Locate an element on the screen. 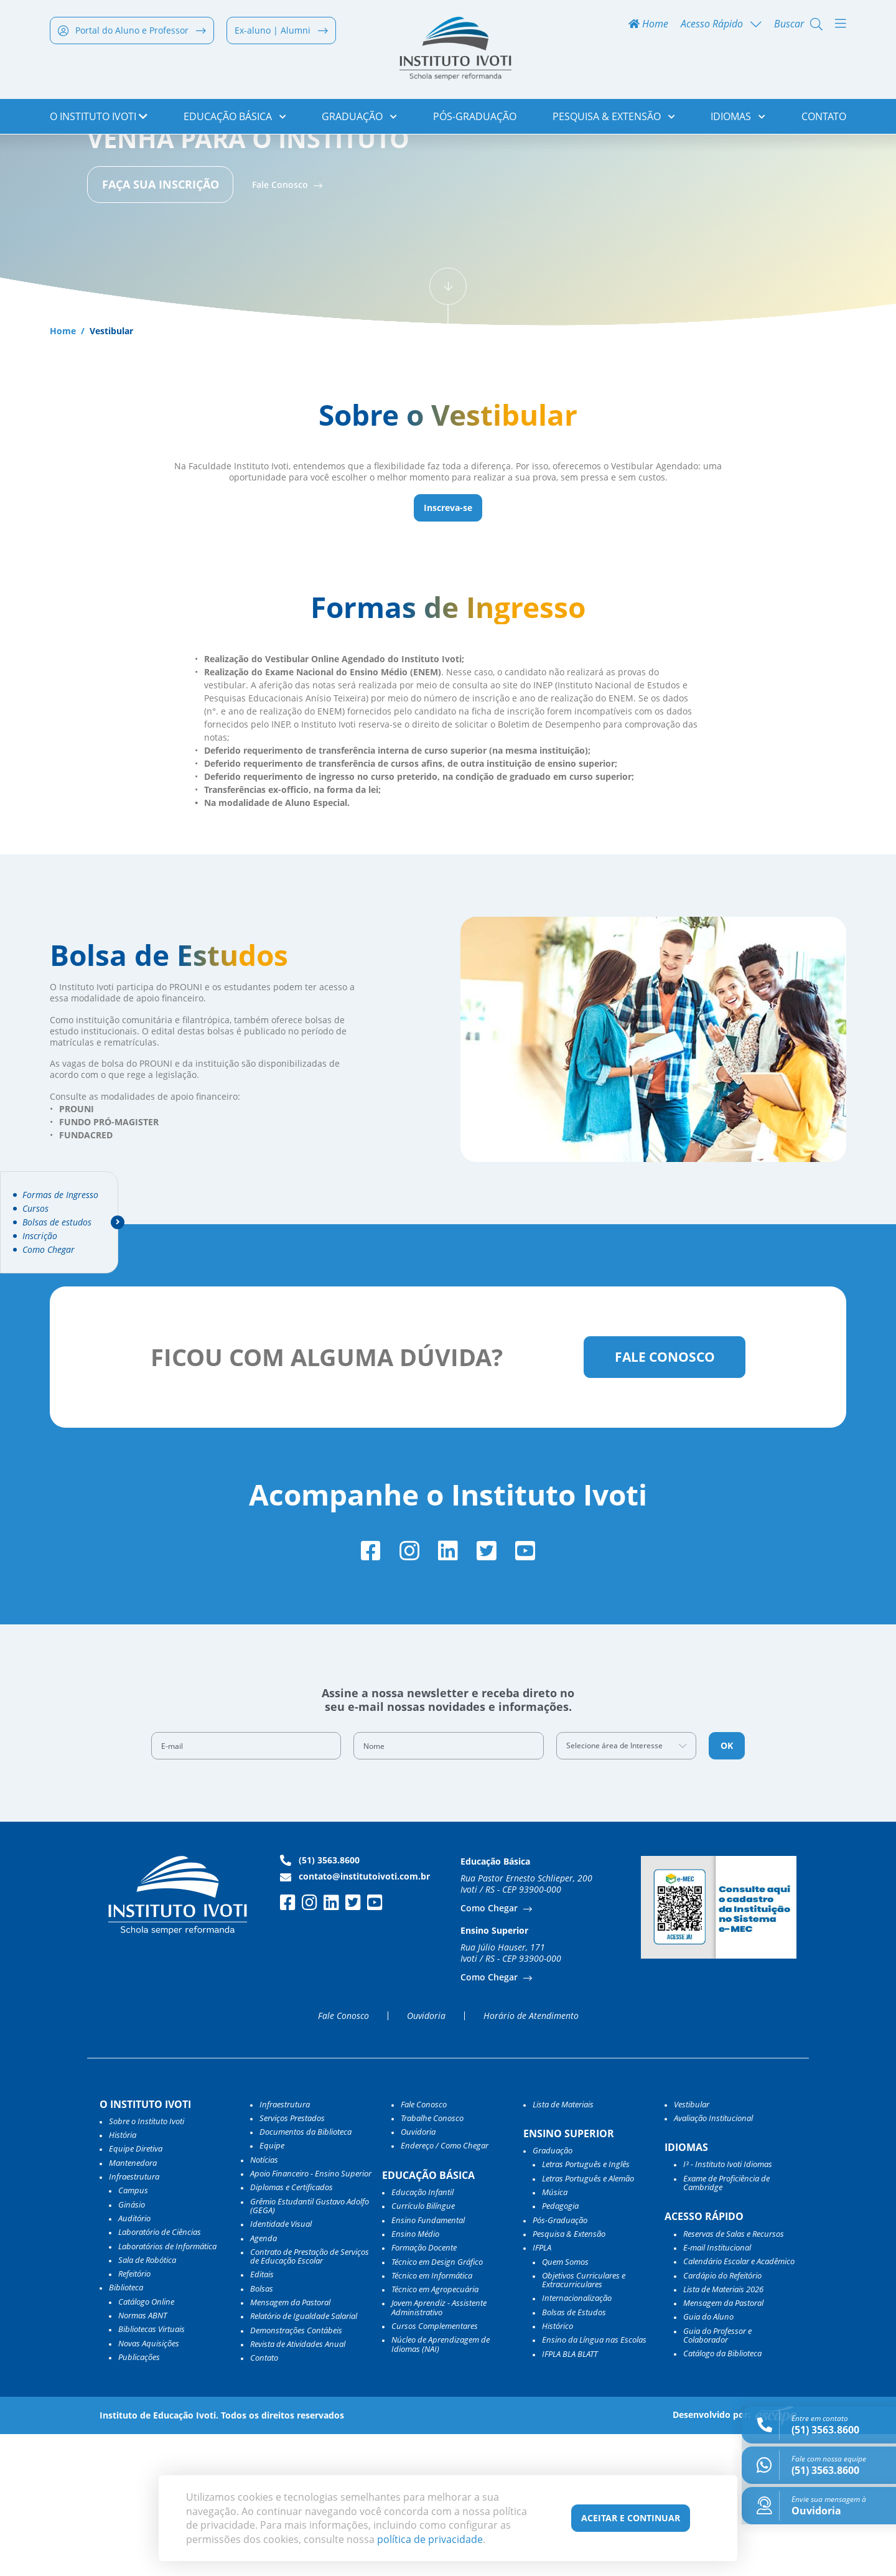 The width and height of the screenshot is (896, 2576). E-mail Institucional is located at coordinates (717, 2389).